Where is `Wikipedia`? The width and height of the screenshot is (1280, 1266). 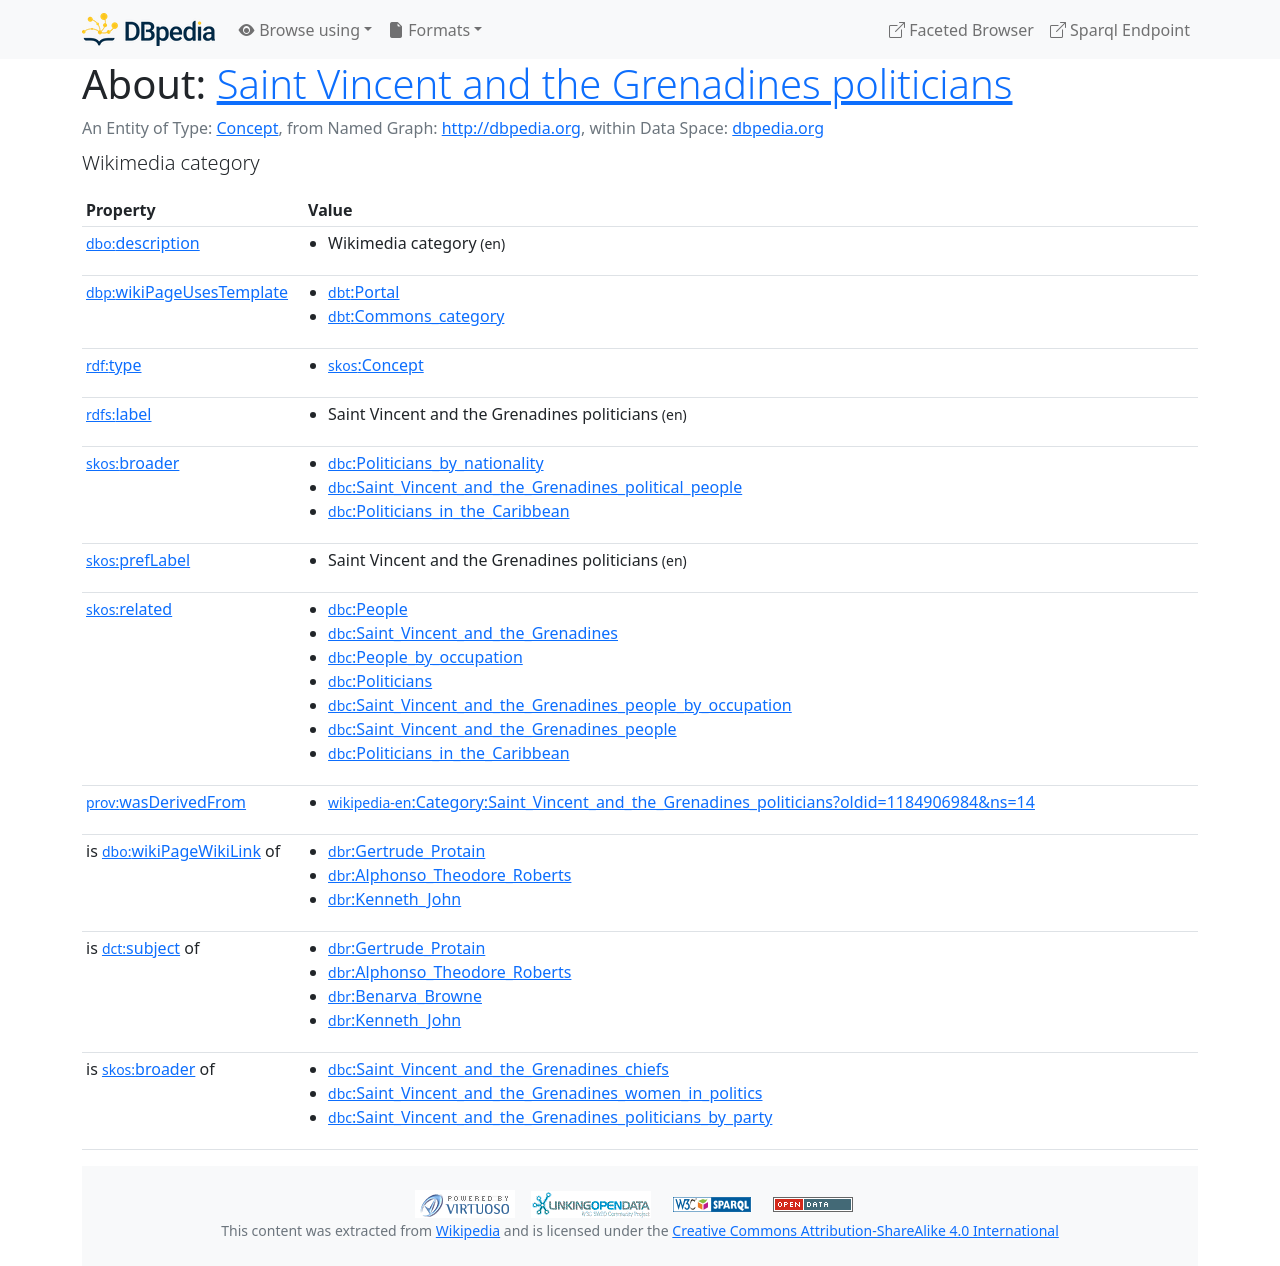 Wikipedia is located at coordinates (468, 1230).